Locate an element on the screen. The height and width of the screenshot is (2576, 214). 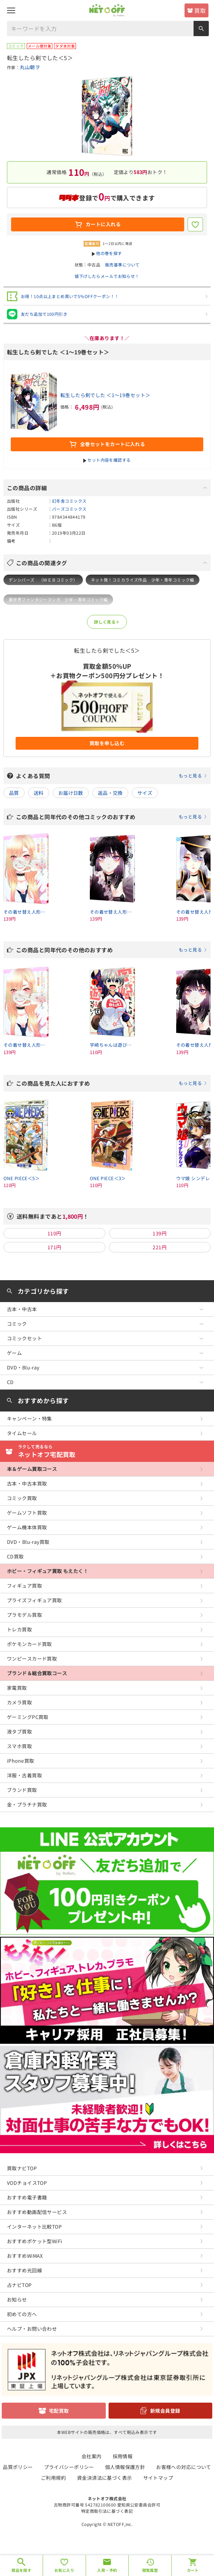
カメラ買取 is located at coordinates (19, 1702).